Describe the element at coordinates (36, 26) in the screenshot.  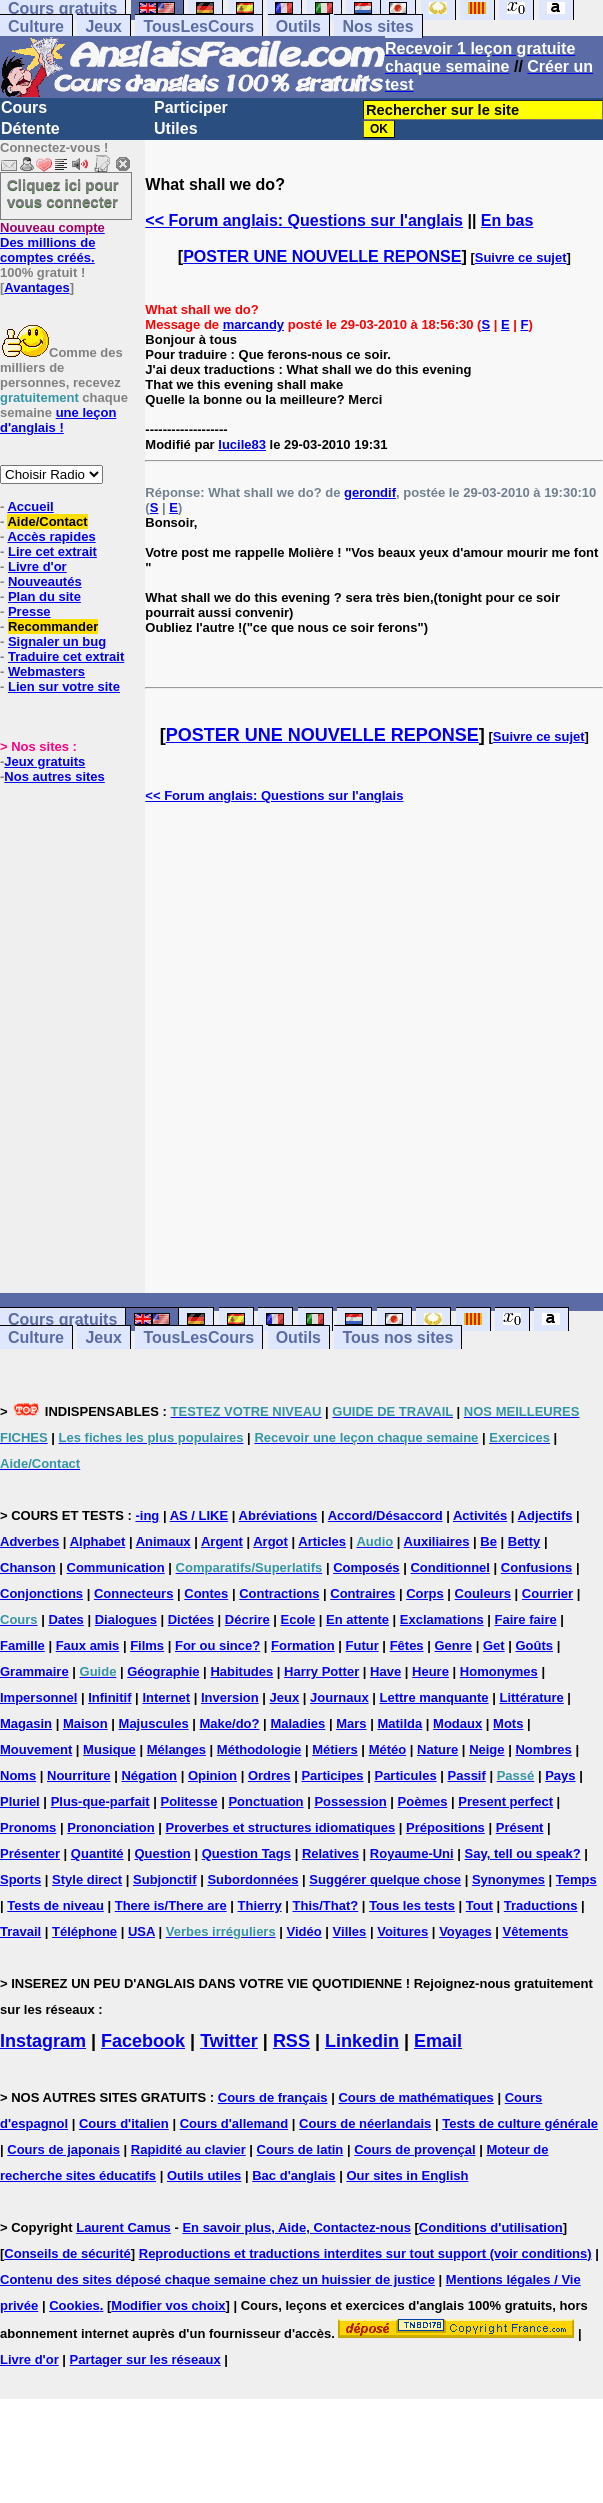
I see `Culture` at that location.